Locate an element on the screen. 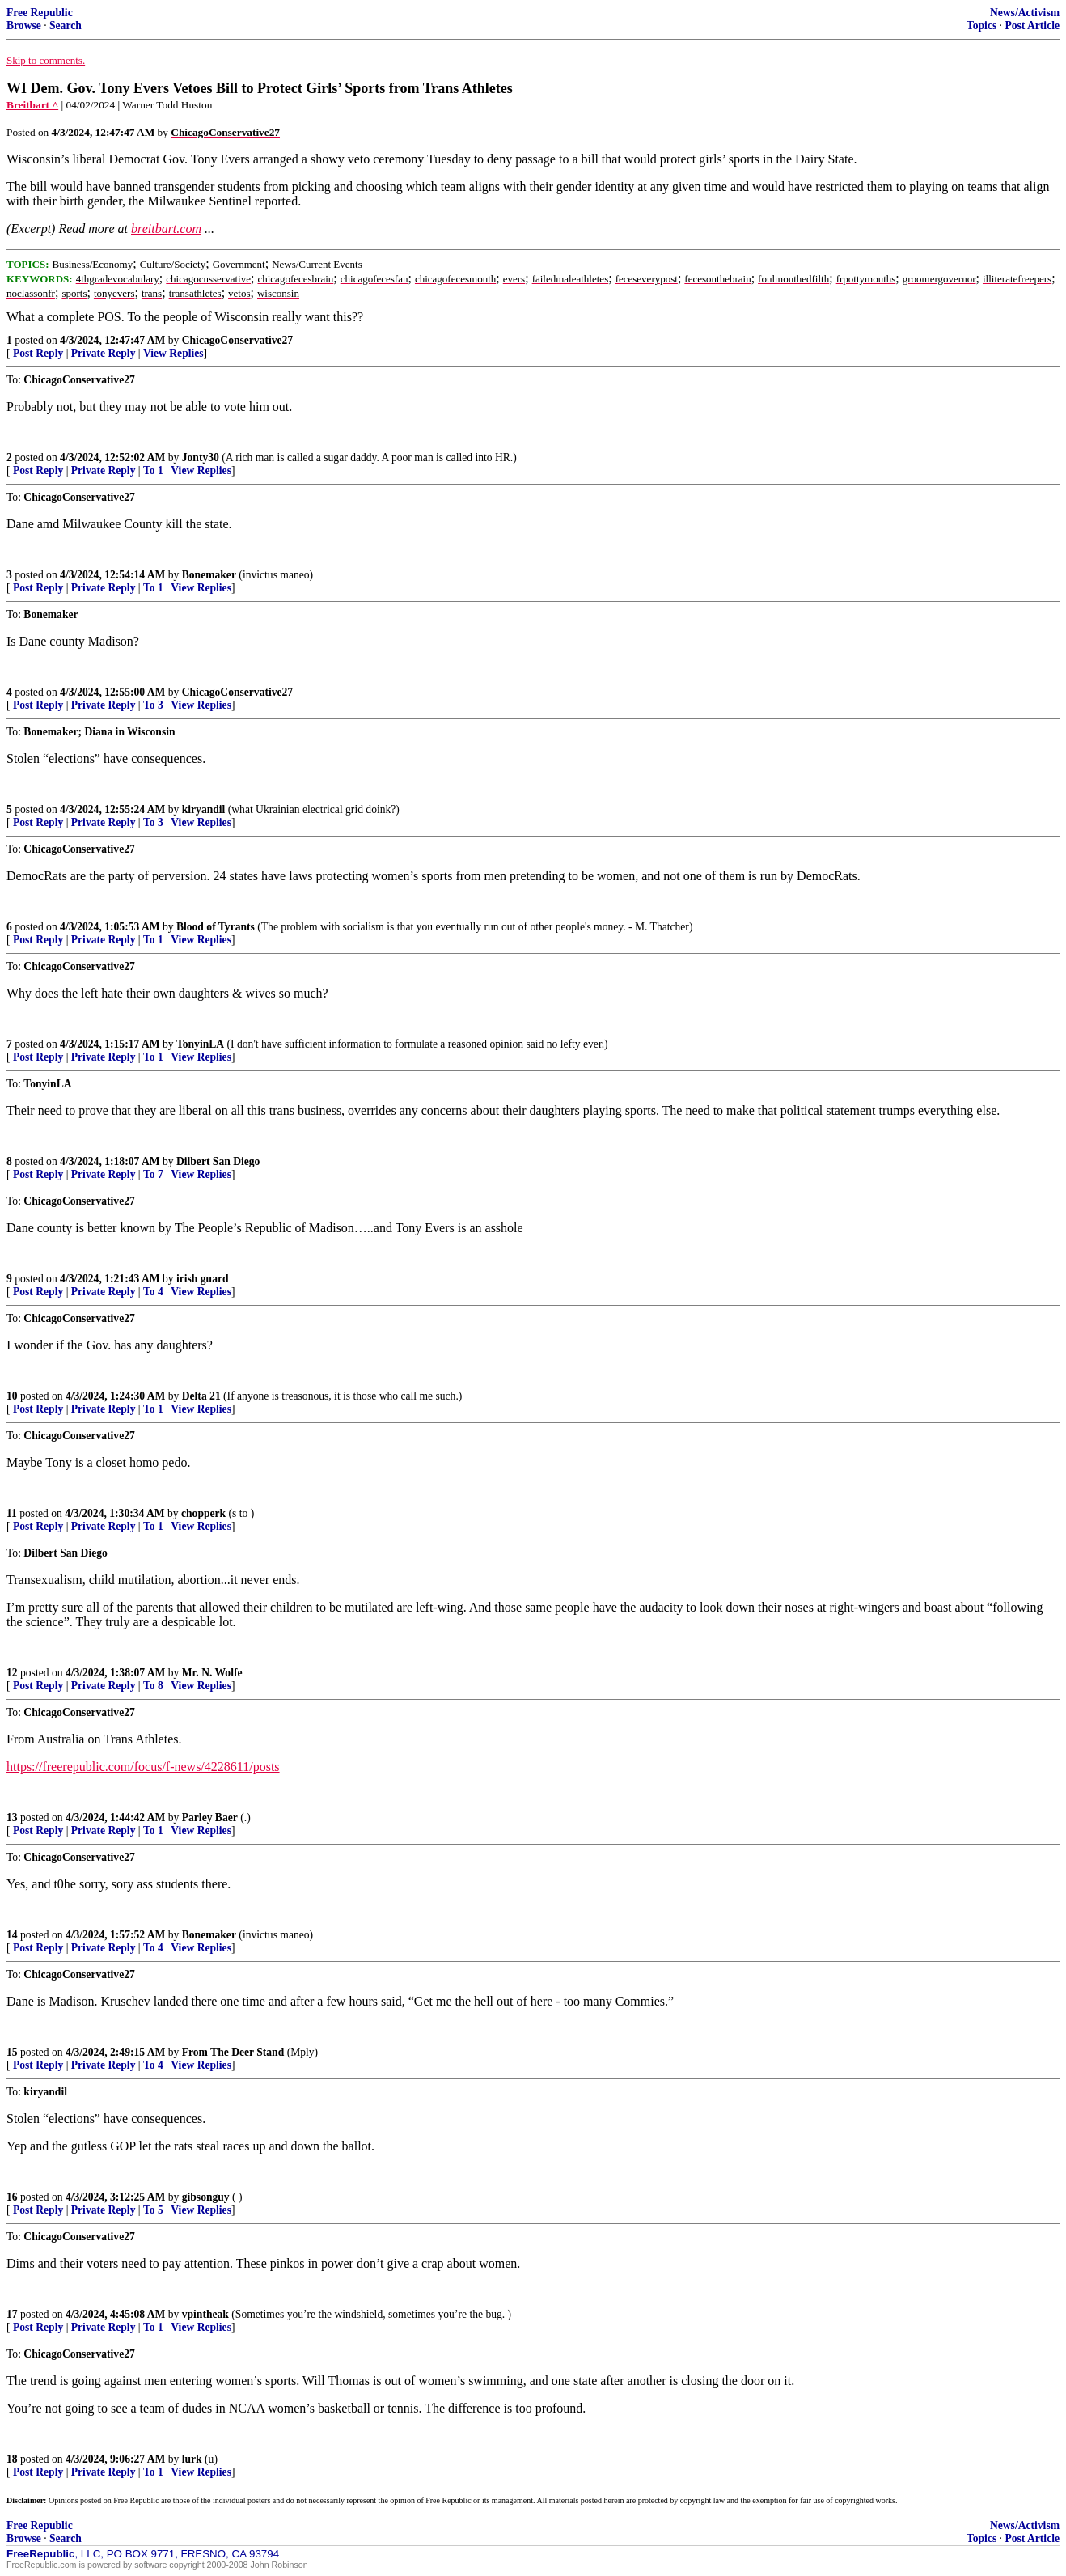  14 is located at coordinates (12, 1935).